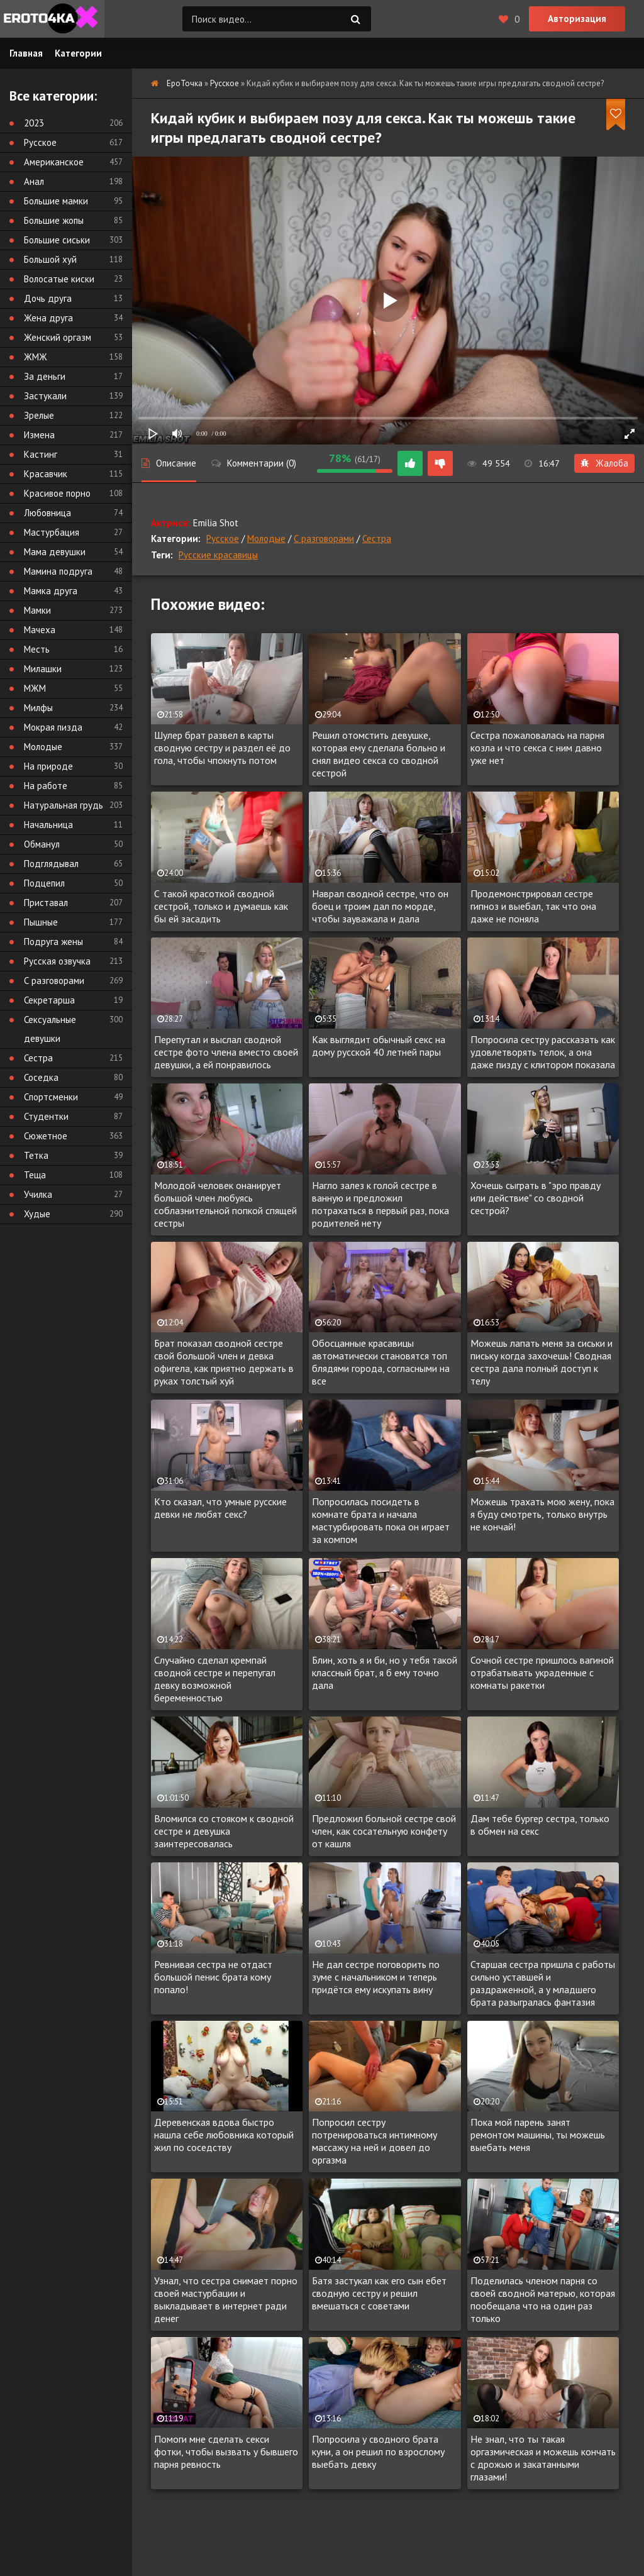  I want to click on Мамка друга, so click(50, 591).